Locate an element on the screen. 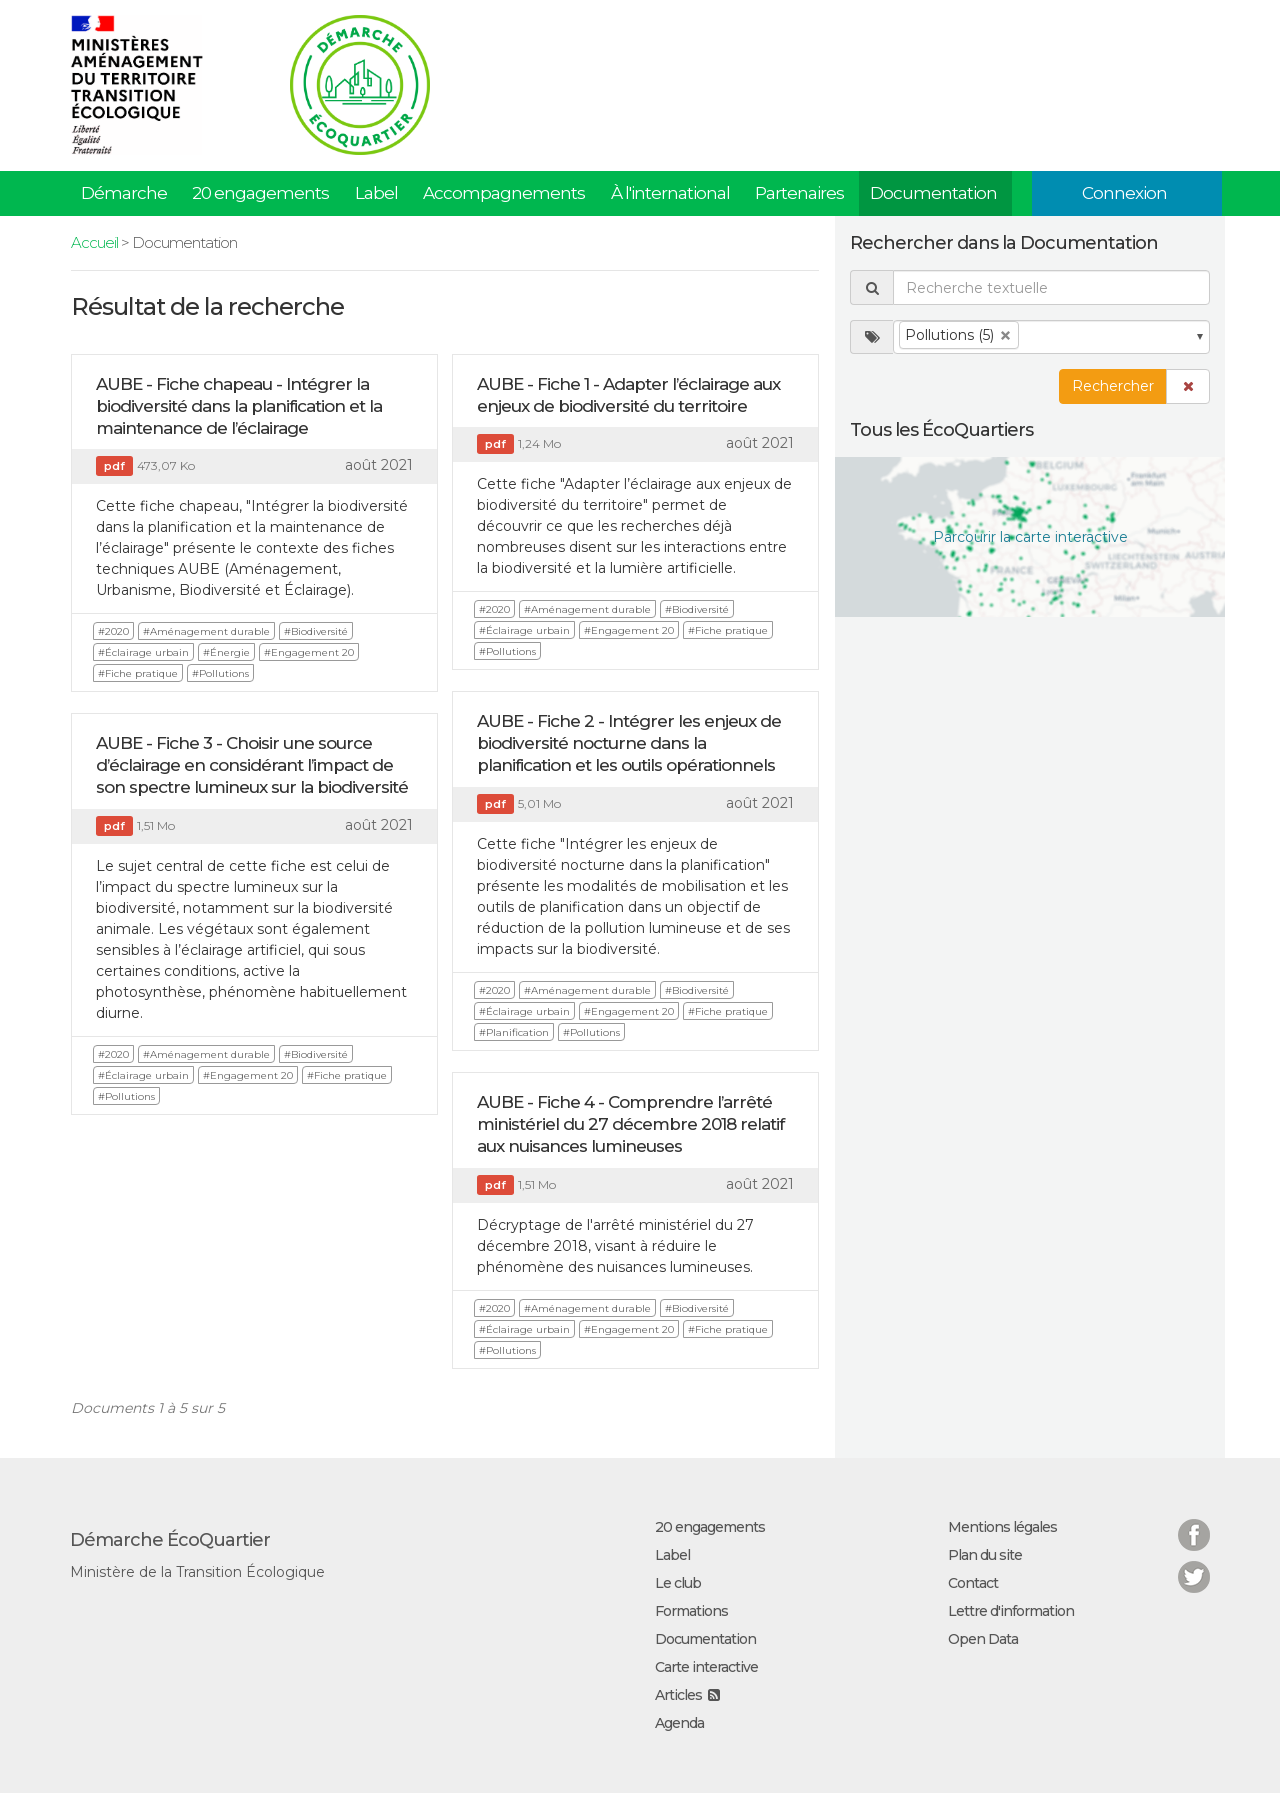 The image size is (1280, 1793). #Aménagement durable is located at coordinates (206, 631).